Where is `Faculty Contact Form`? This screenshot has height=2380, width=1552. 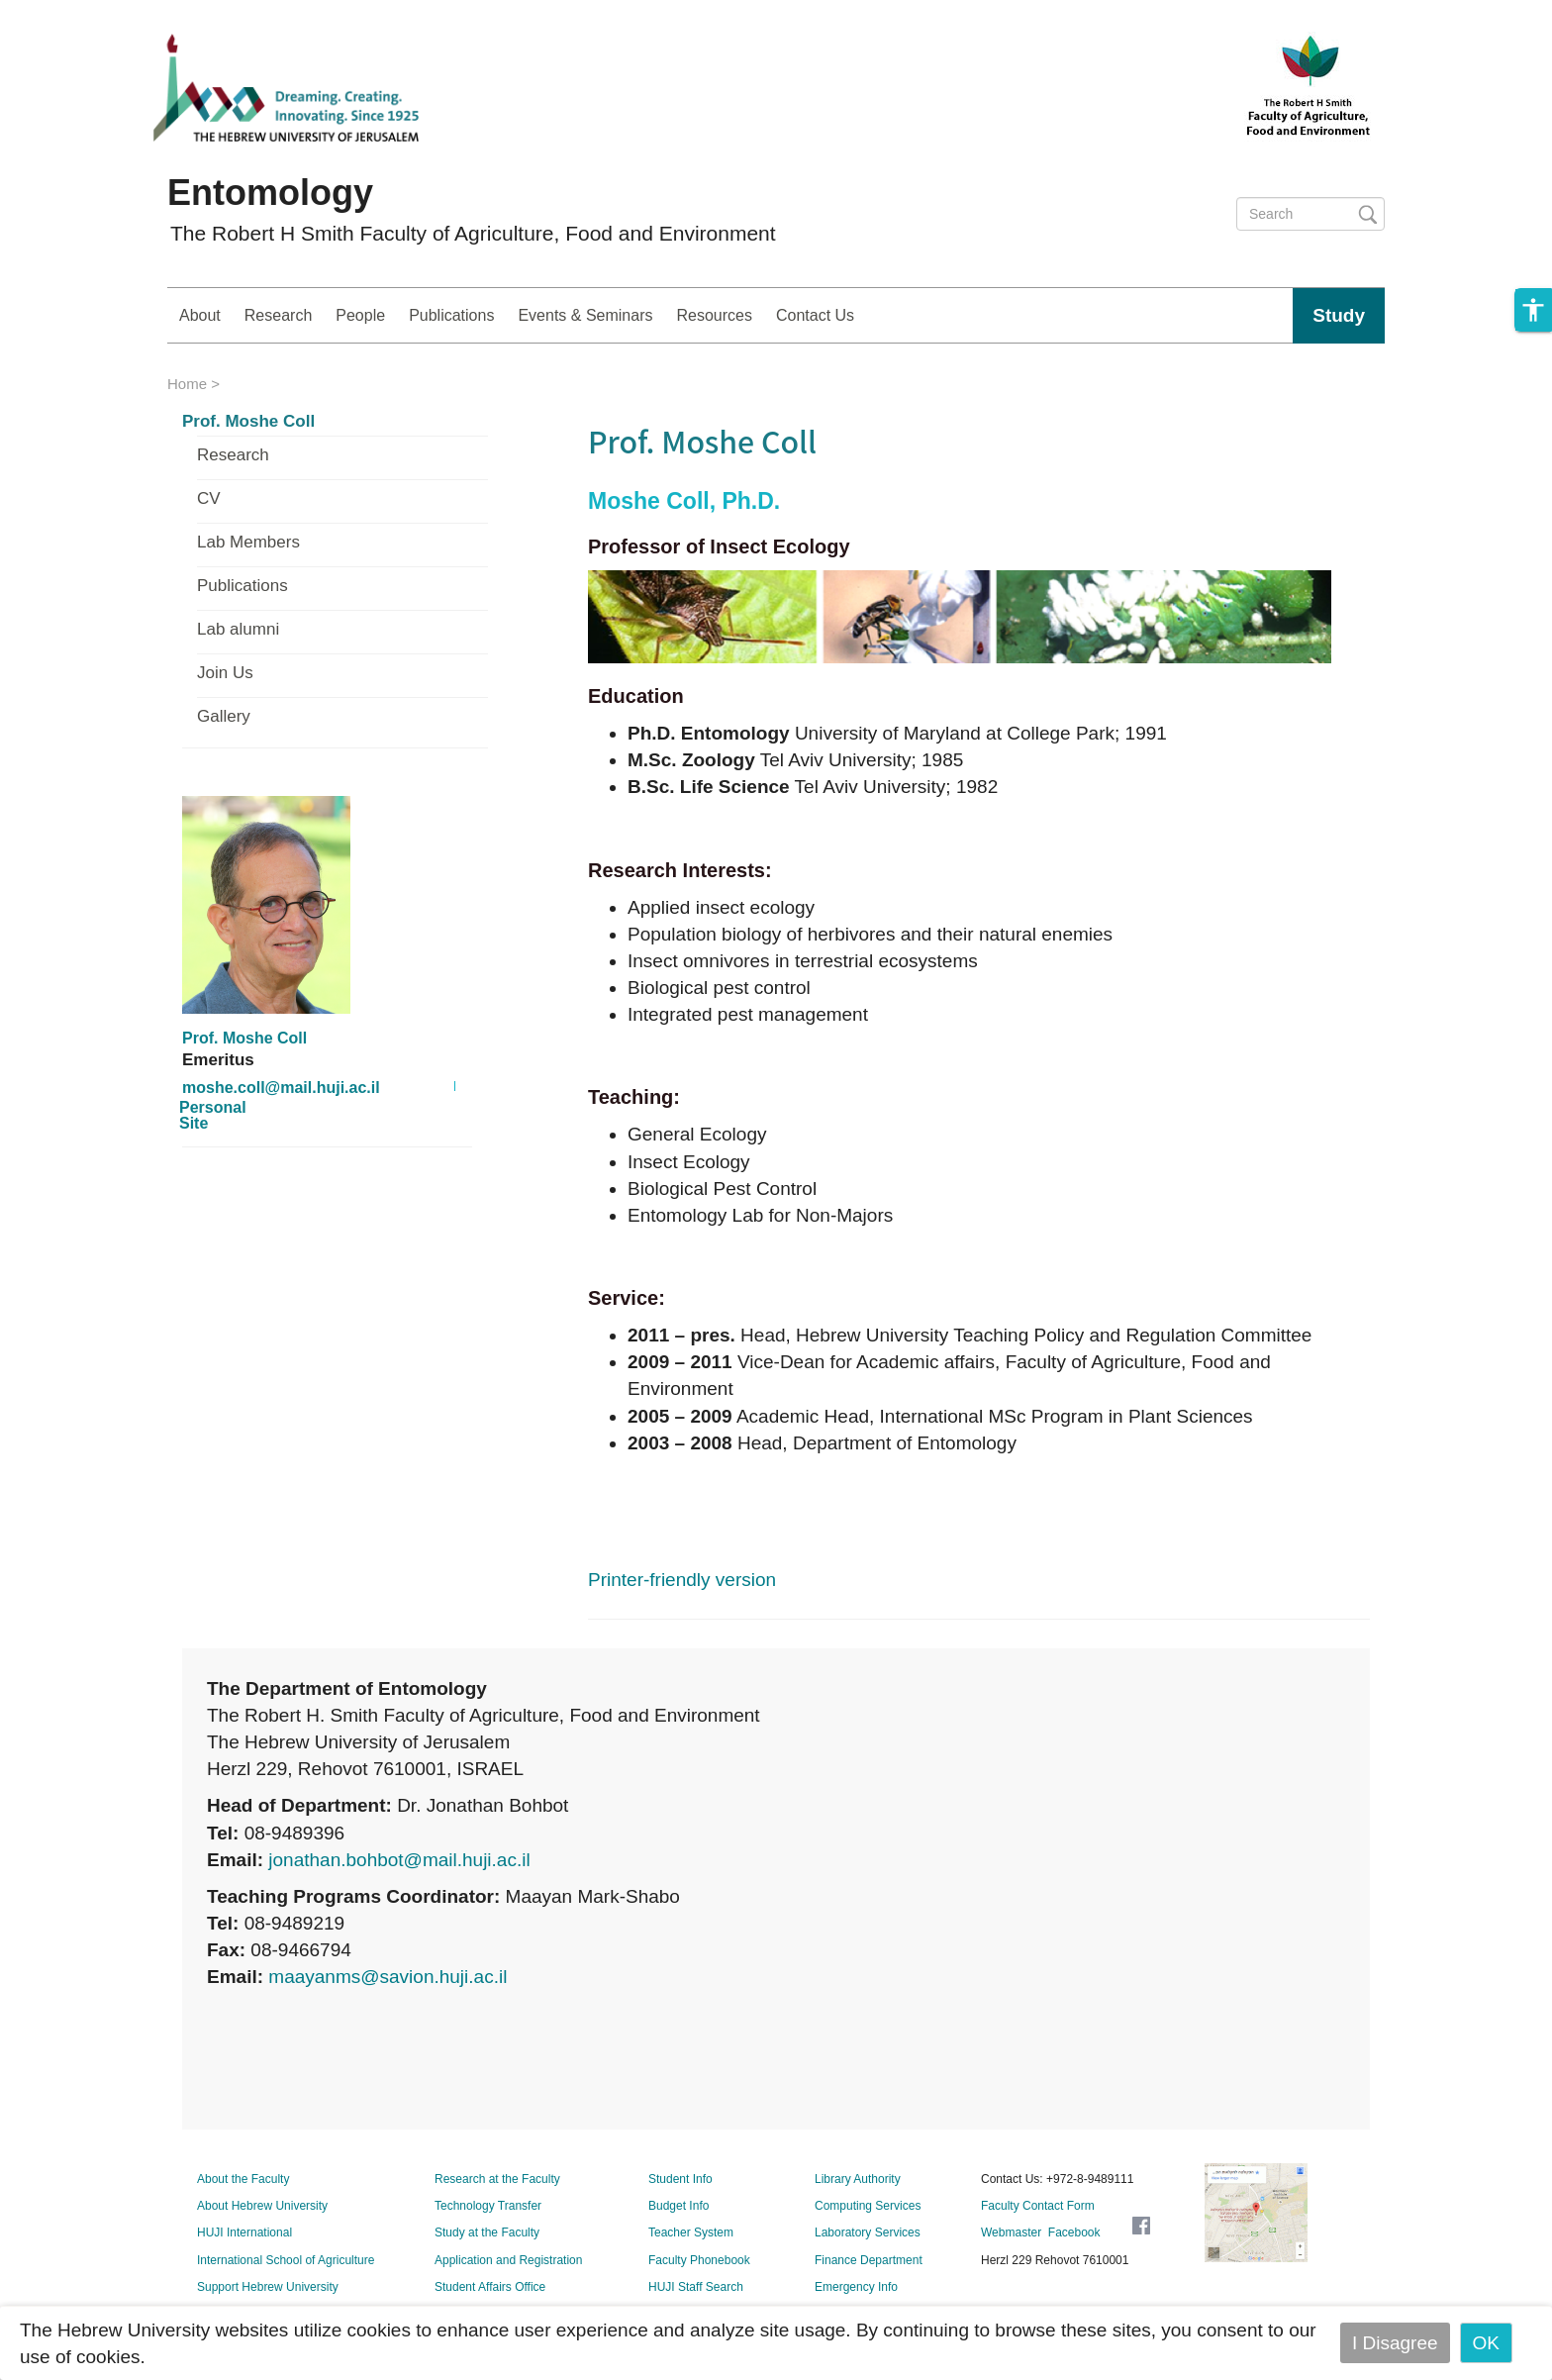 Faculty Contact Form is located at coordinates (1038, 2206).